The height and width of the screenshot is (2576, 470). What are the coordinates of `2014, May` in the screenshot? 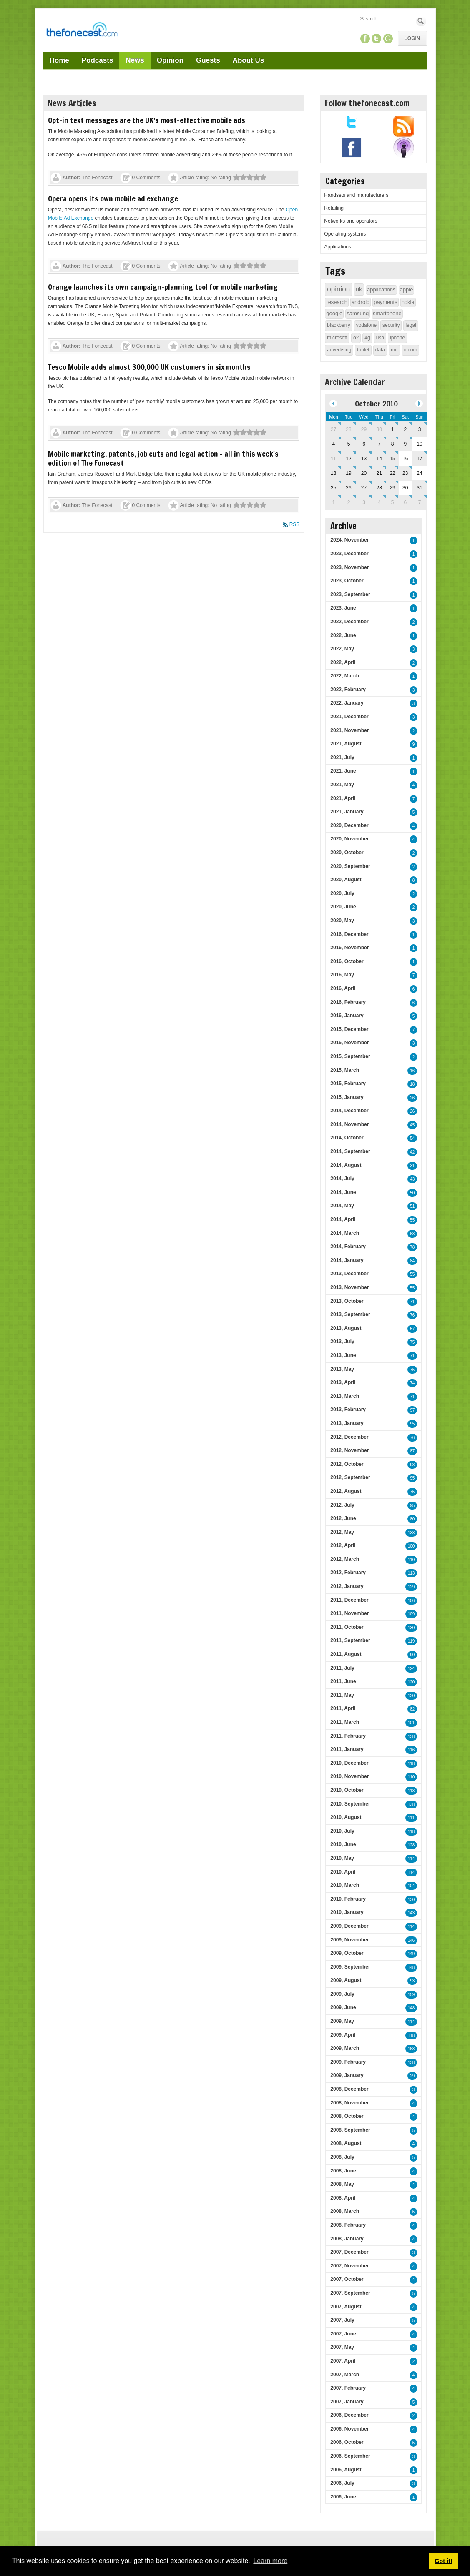 It's located at (342, 1206).